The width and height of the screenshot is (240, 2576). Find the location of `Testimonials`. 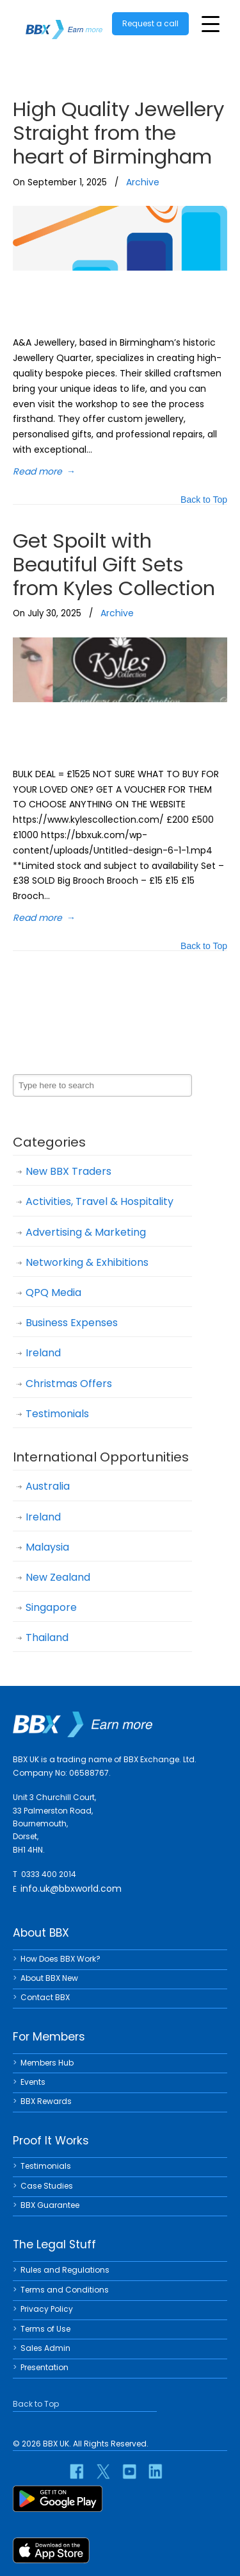

Testimonials is located at coordinates (57, 1413).